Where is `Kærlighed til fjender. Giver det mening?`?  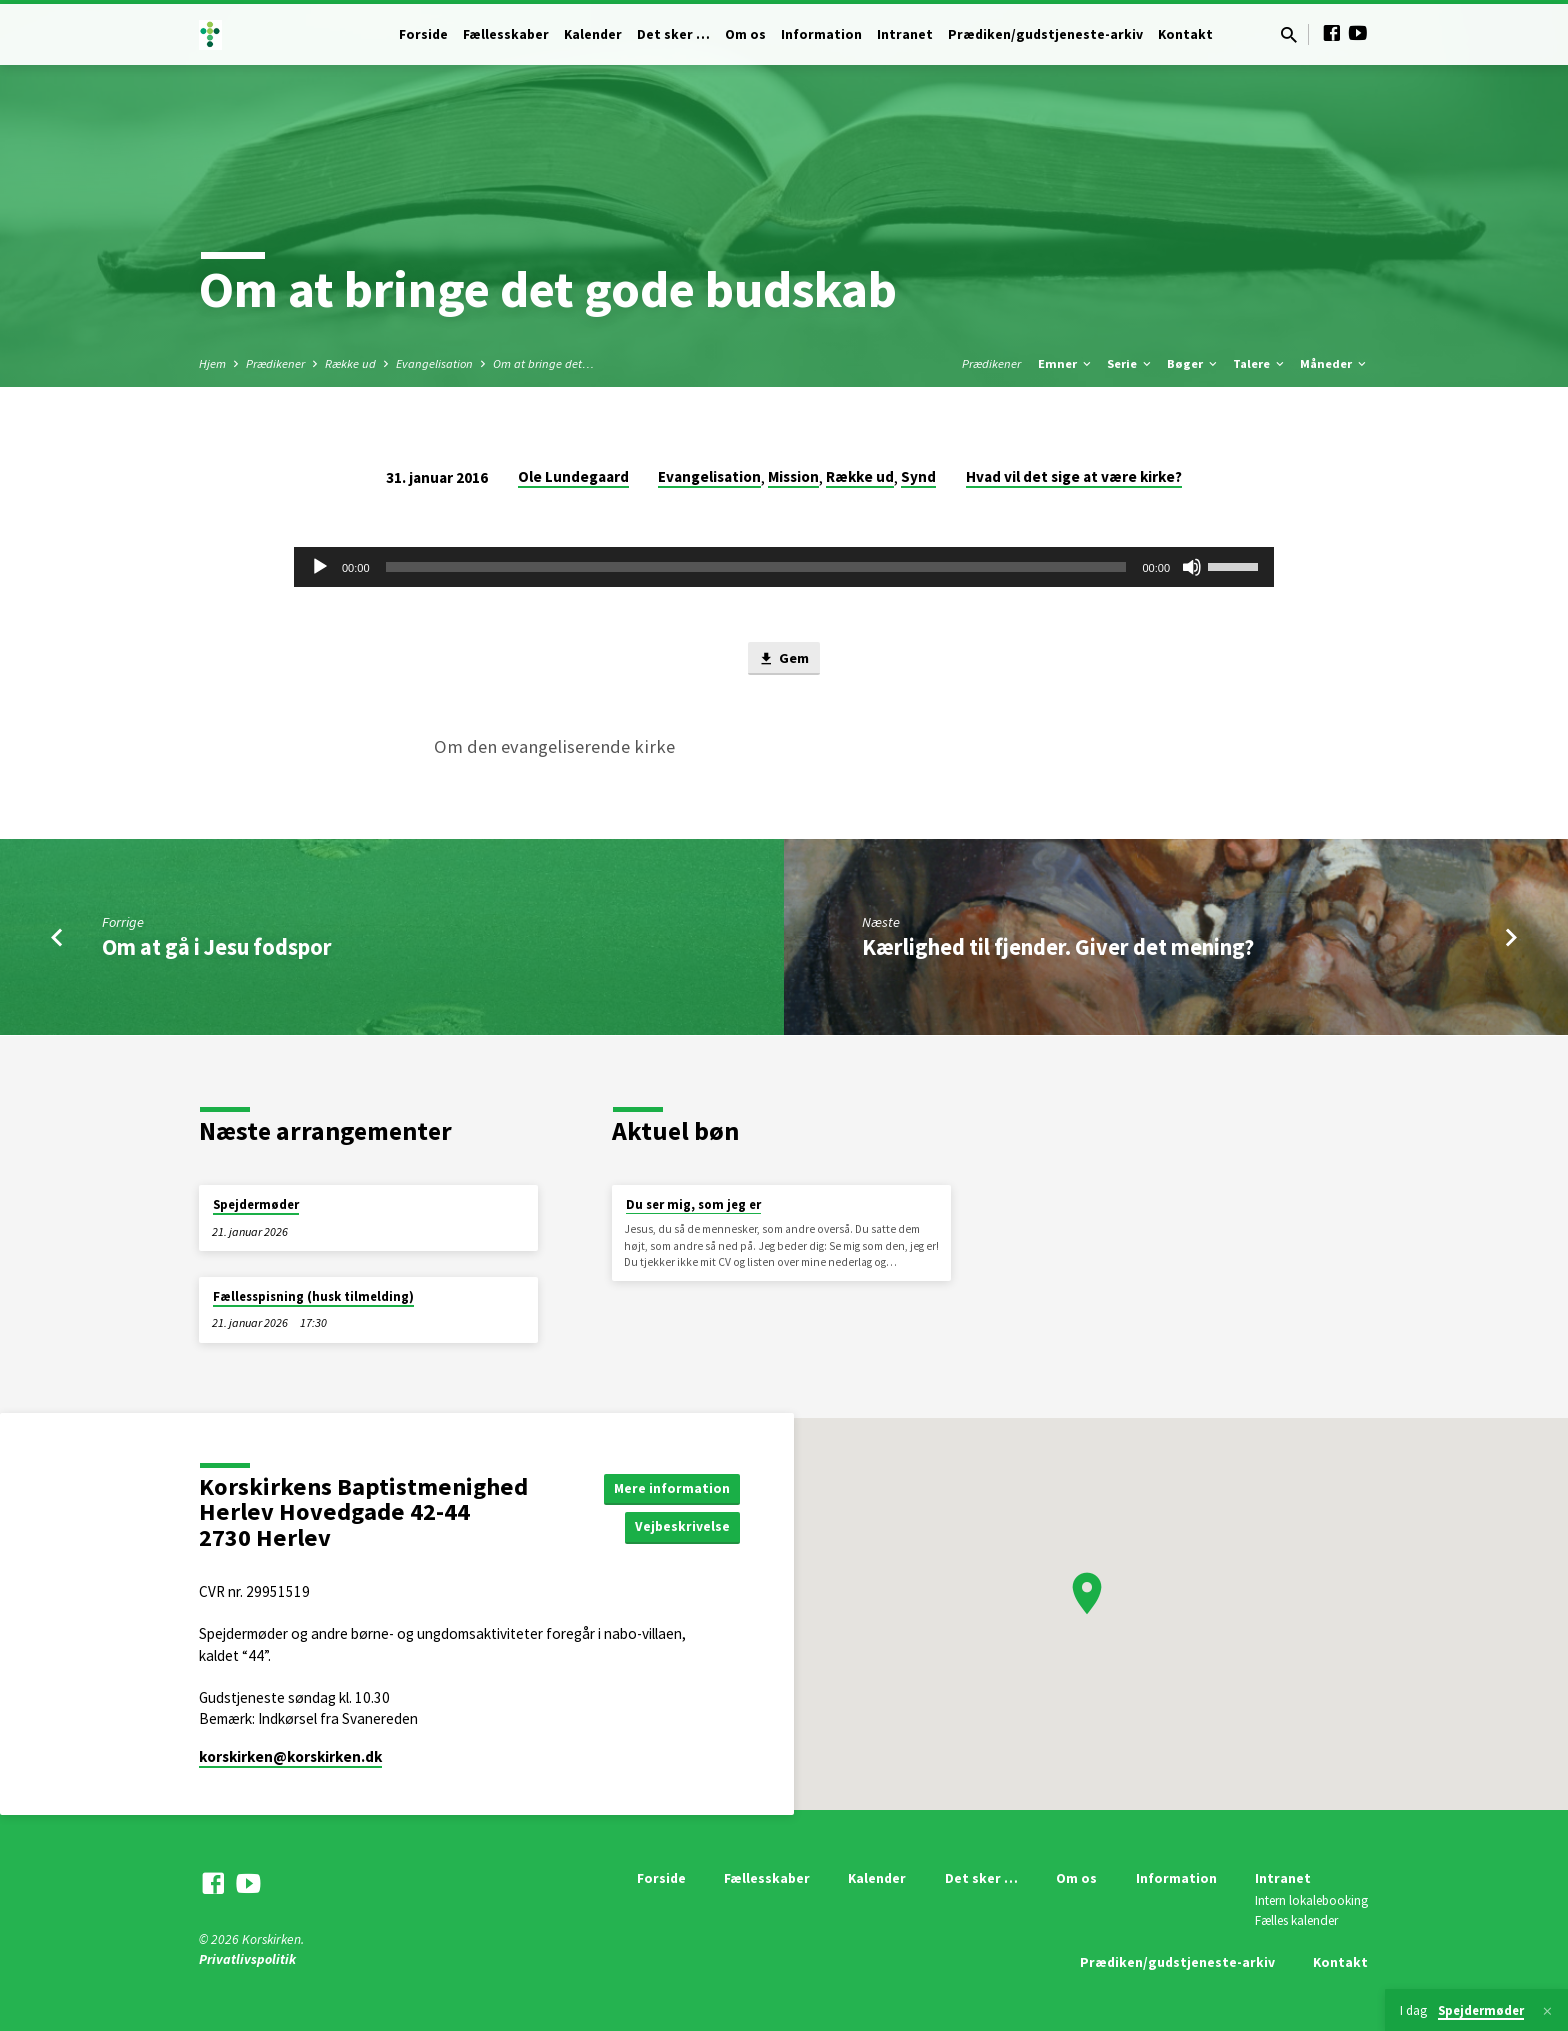 Kærlighed til fjender. Giver det mening? is located at coordinates (1058, 948).